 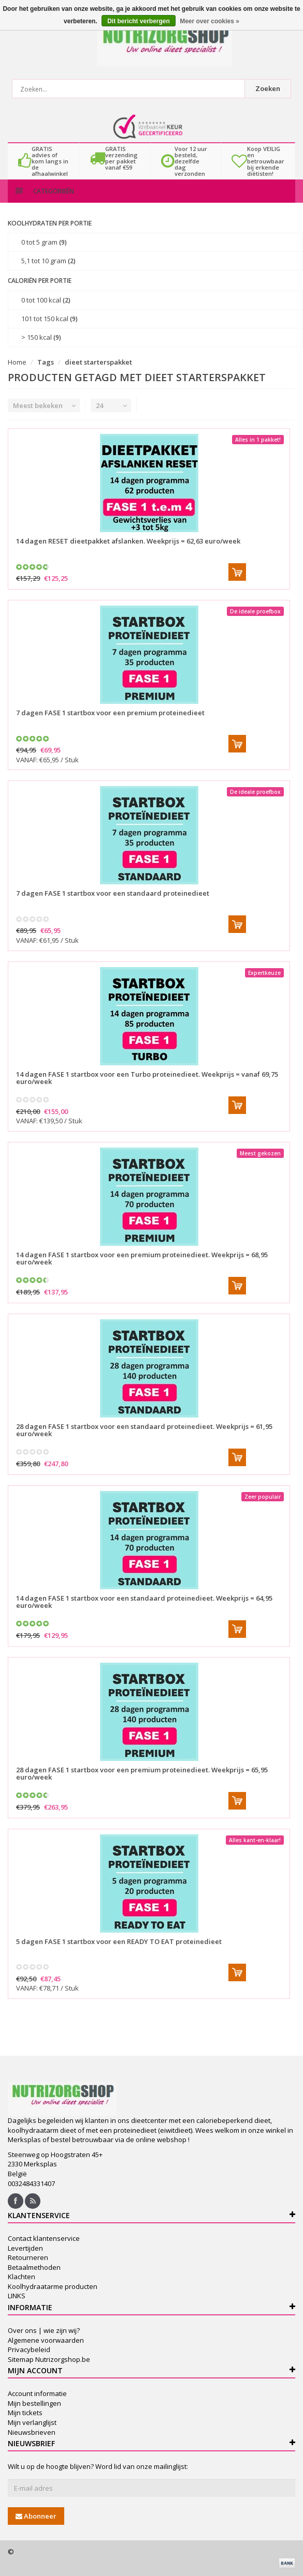 I want to click on Account informatie, so click(x=37, y=2393).